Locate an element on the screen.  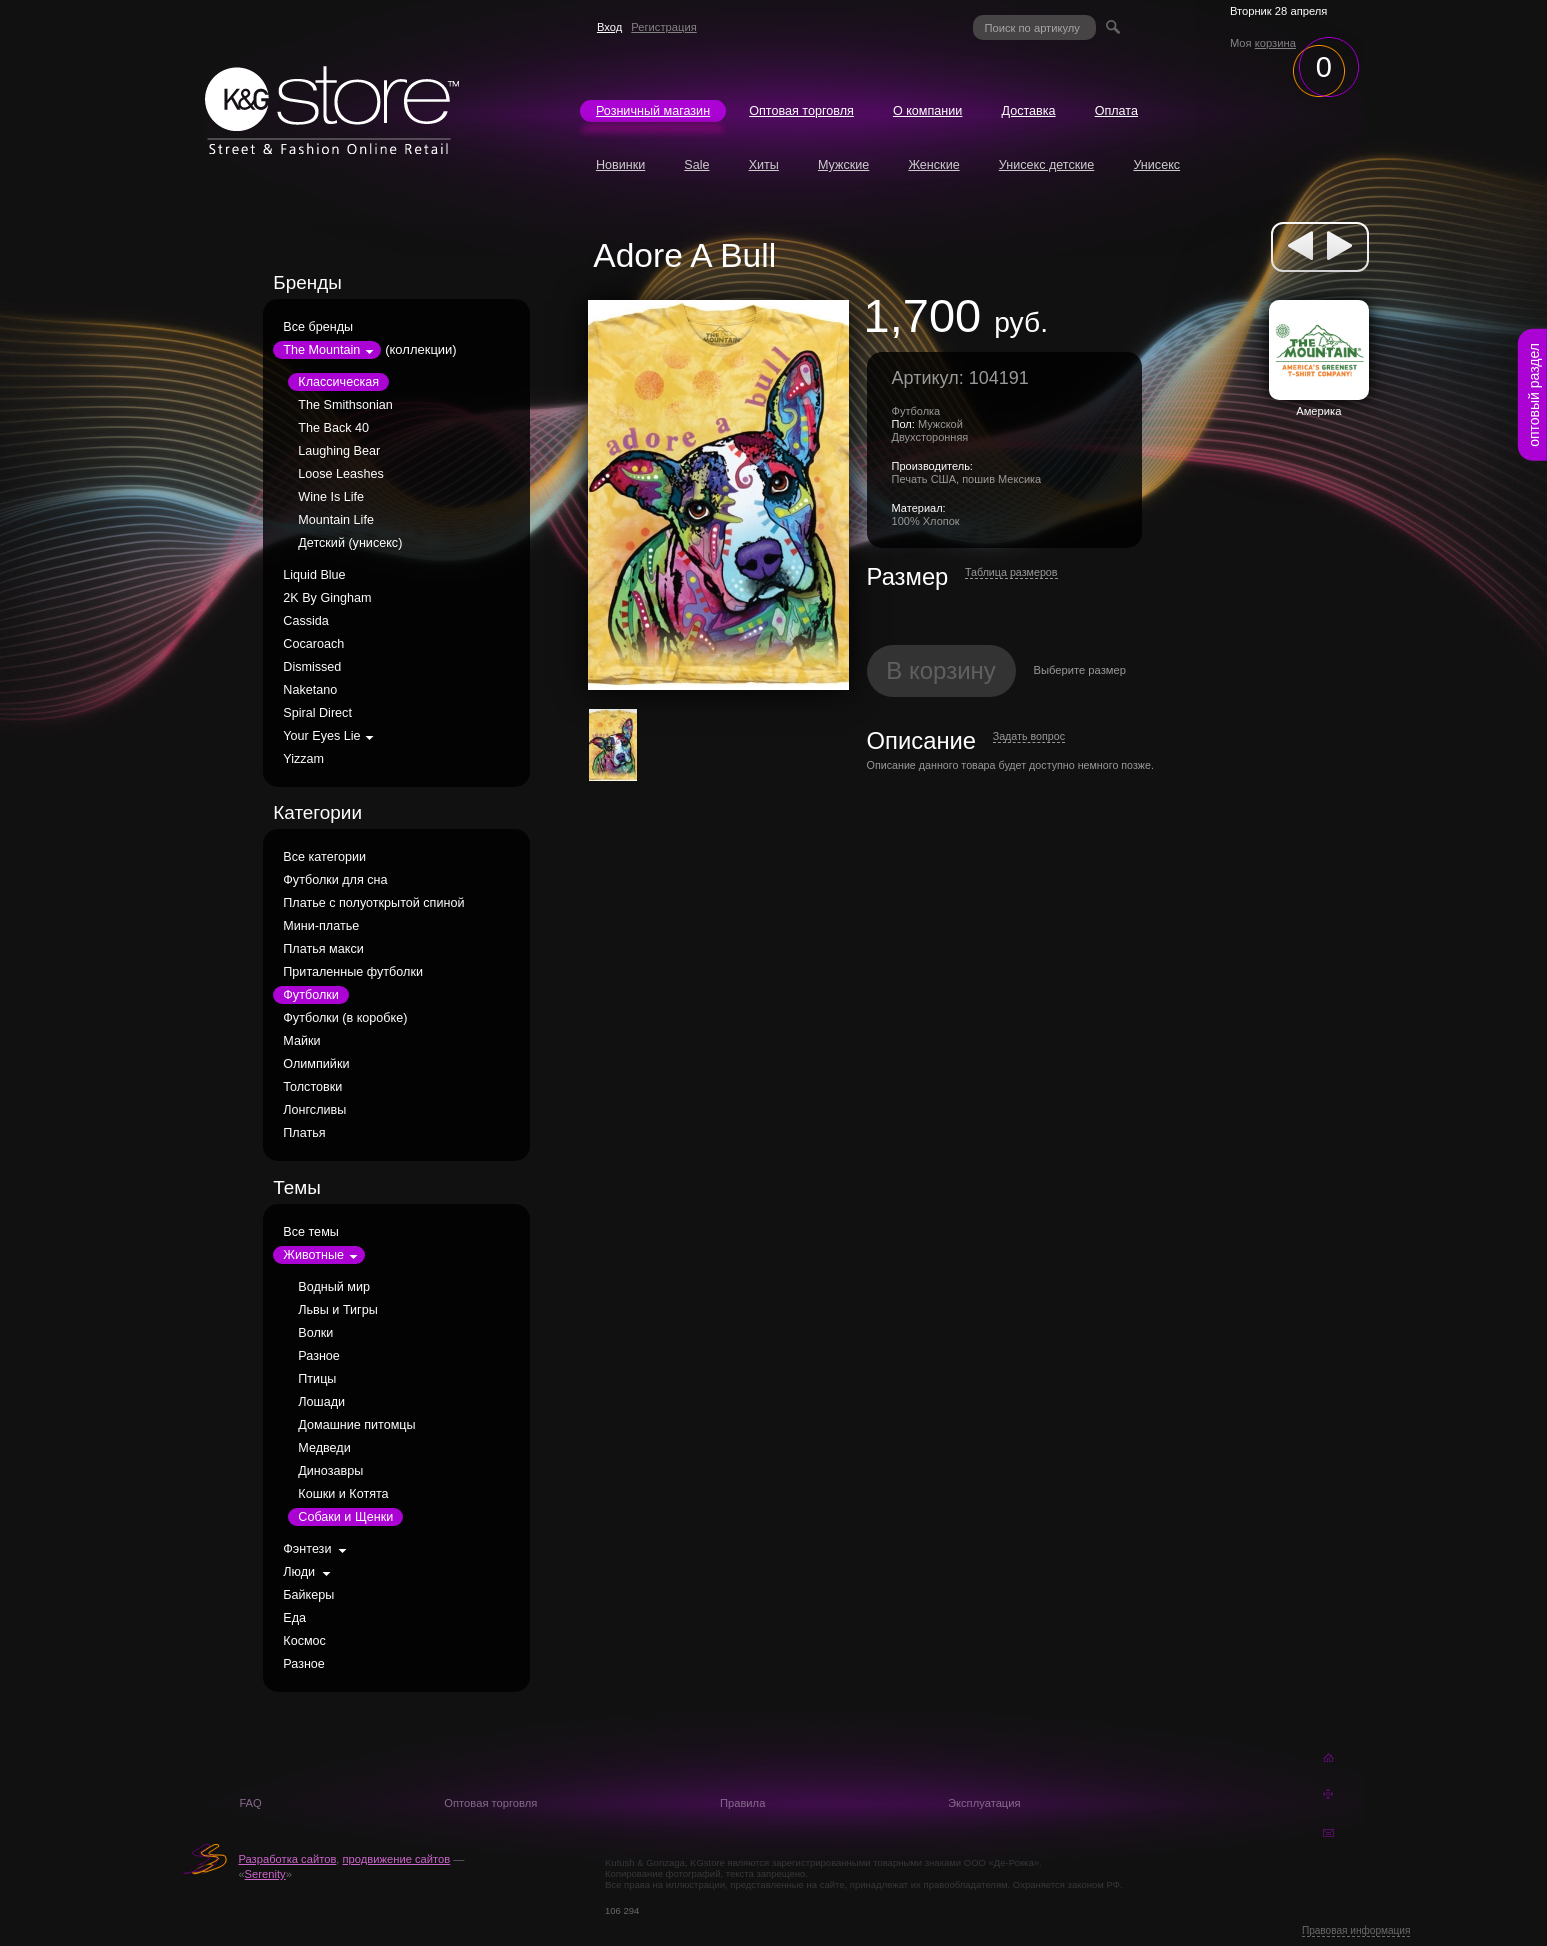
Все категории is located at coordinates (324, 857).